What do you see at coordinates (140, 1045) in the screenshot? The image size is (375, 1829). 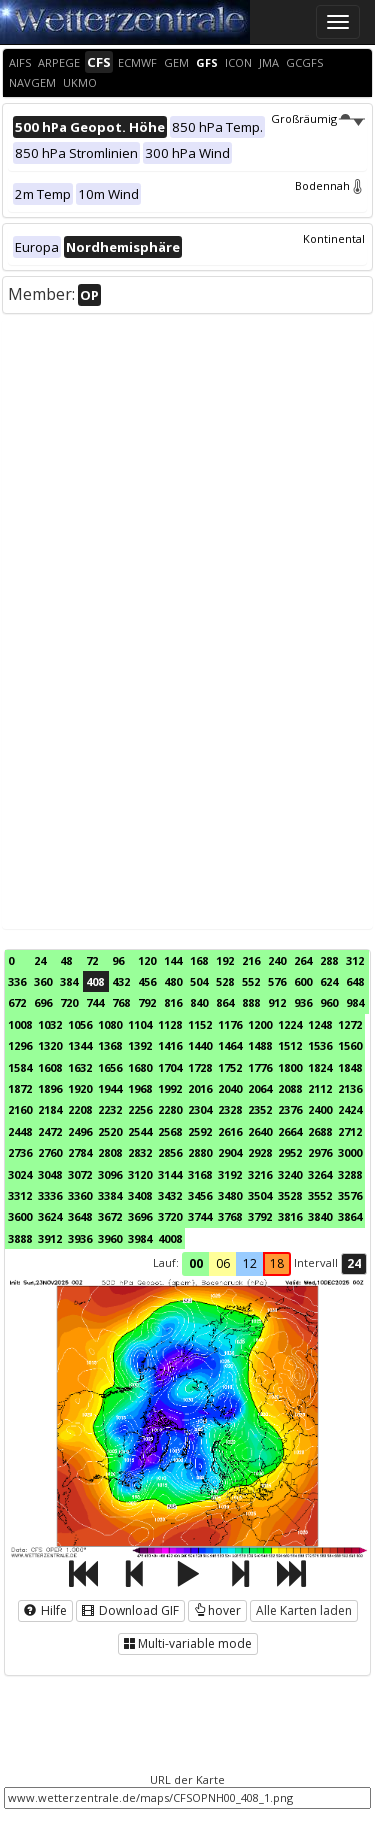 I see `1392` at bounding box center [140, 1045].